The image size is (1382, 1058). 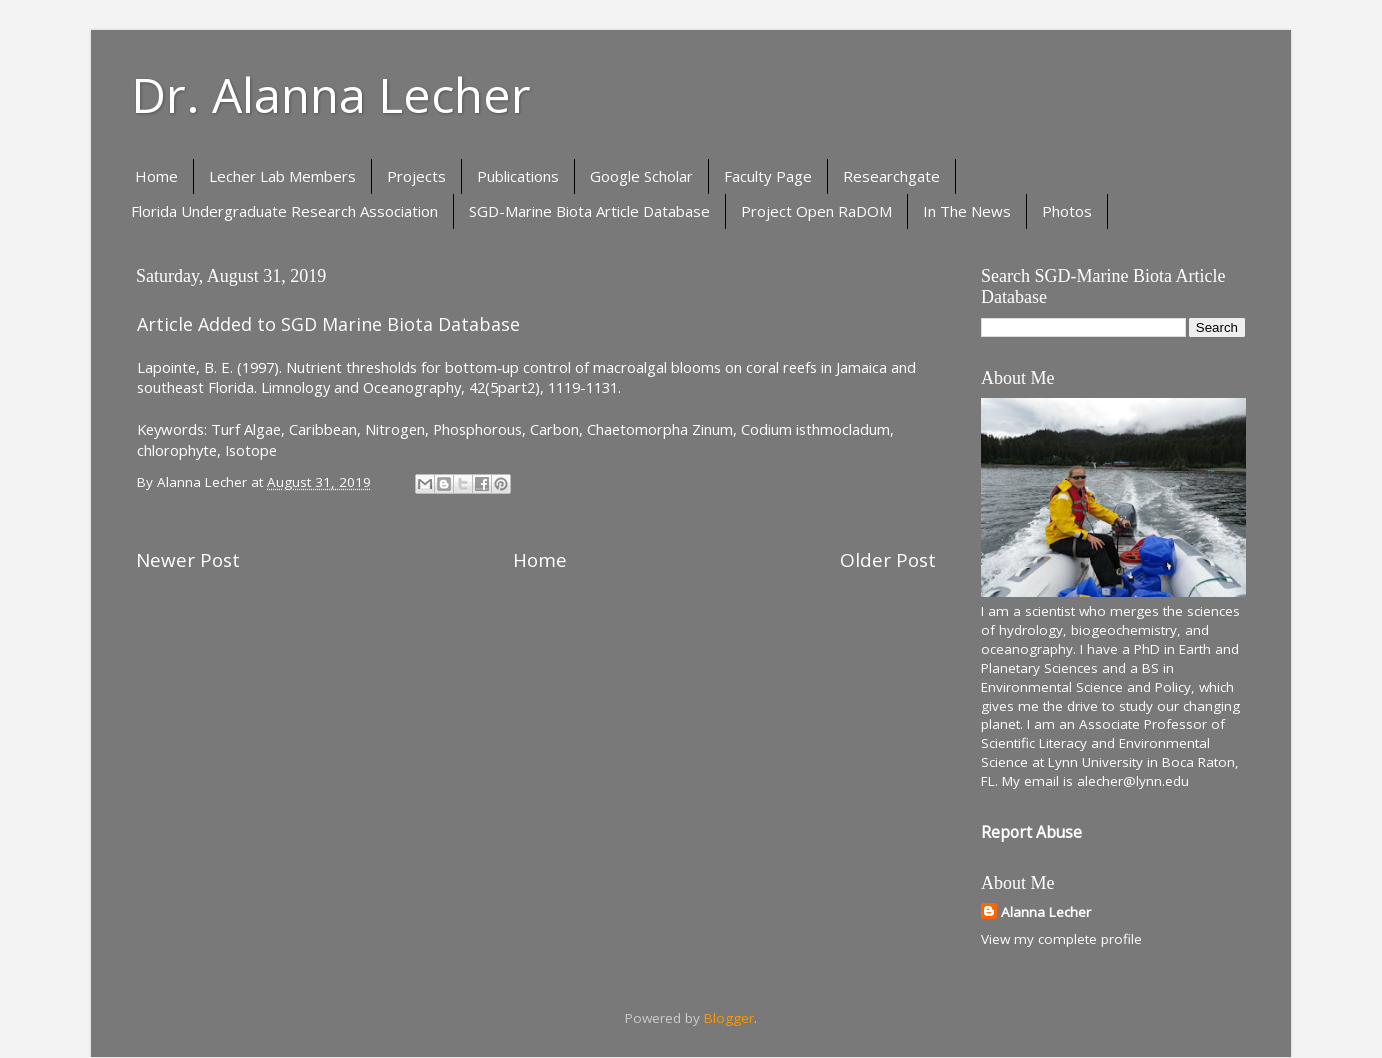 I want to click on Project Open RaDOM, so click(x=816, y=211).